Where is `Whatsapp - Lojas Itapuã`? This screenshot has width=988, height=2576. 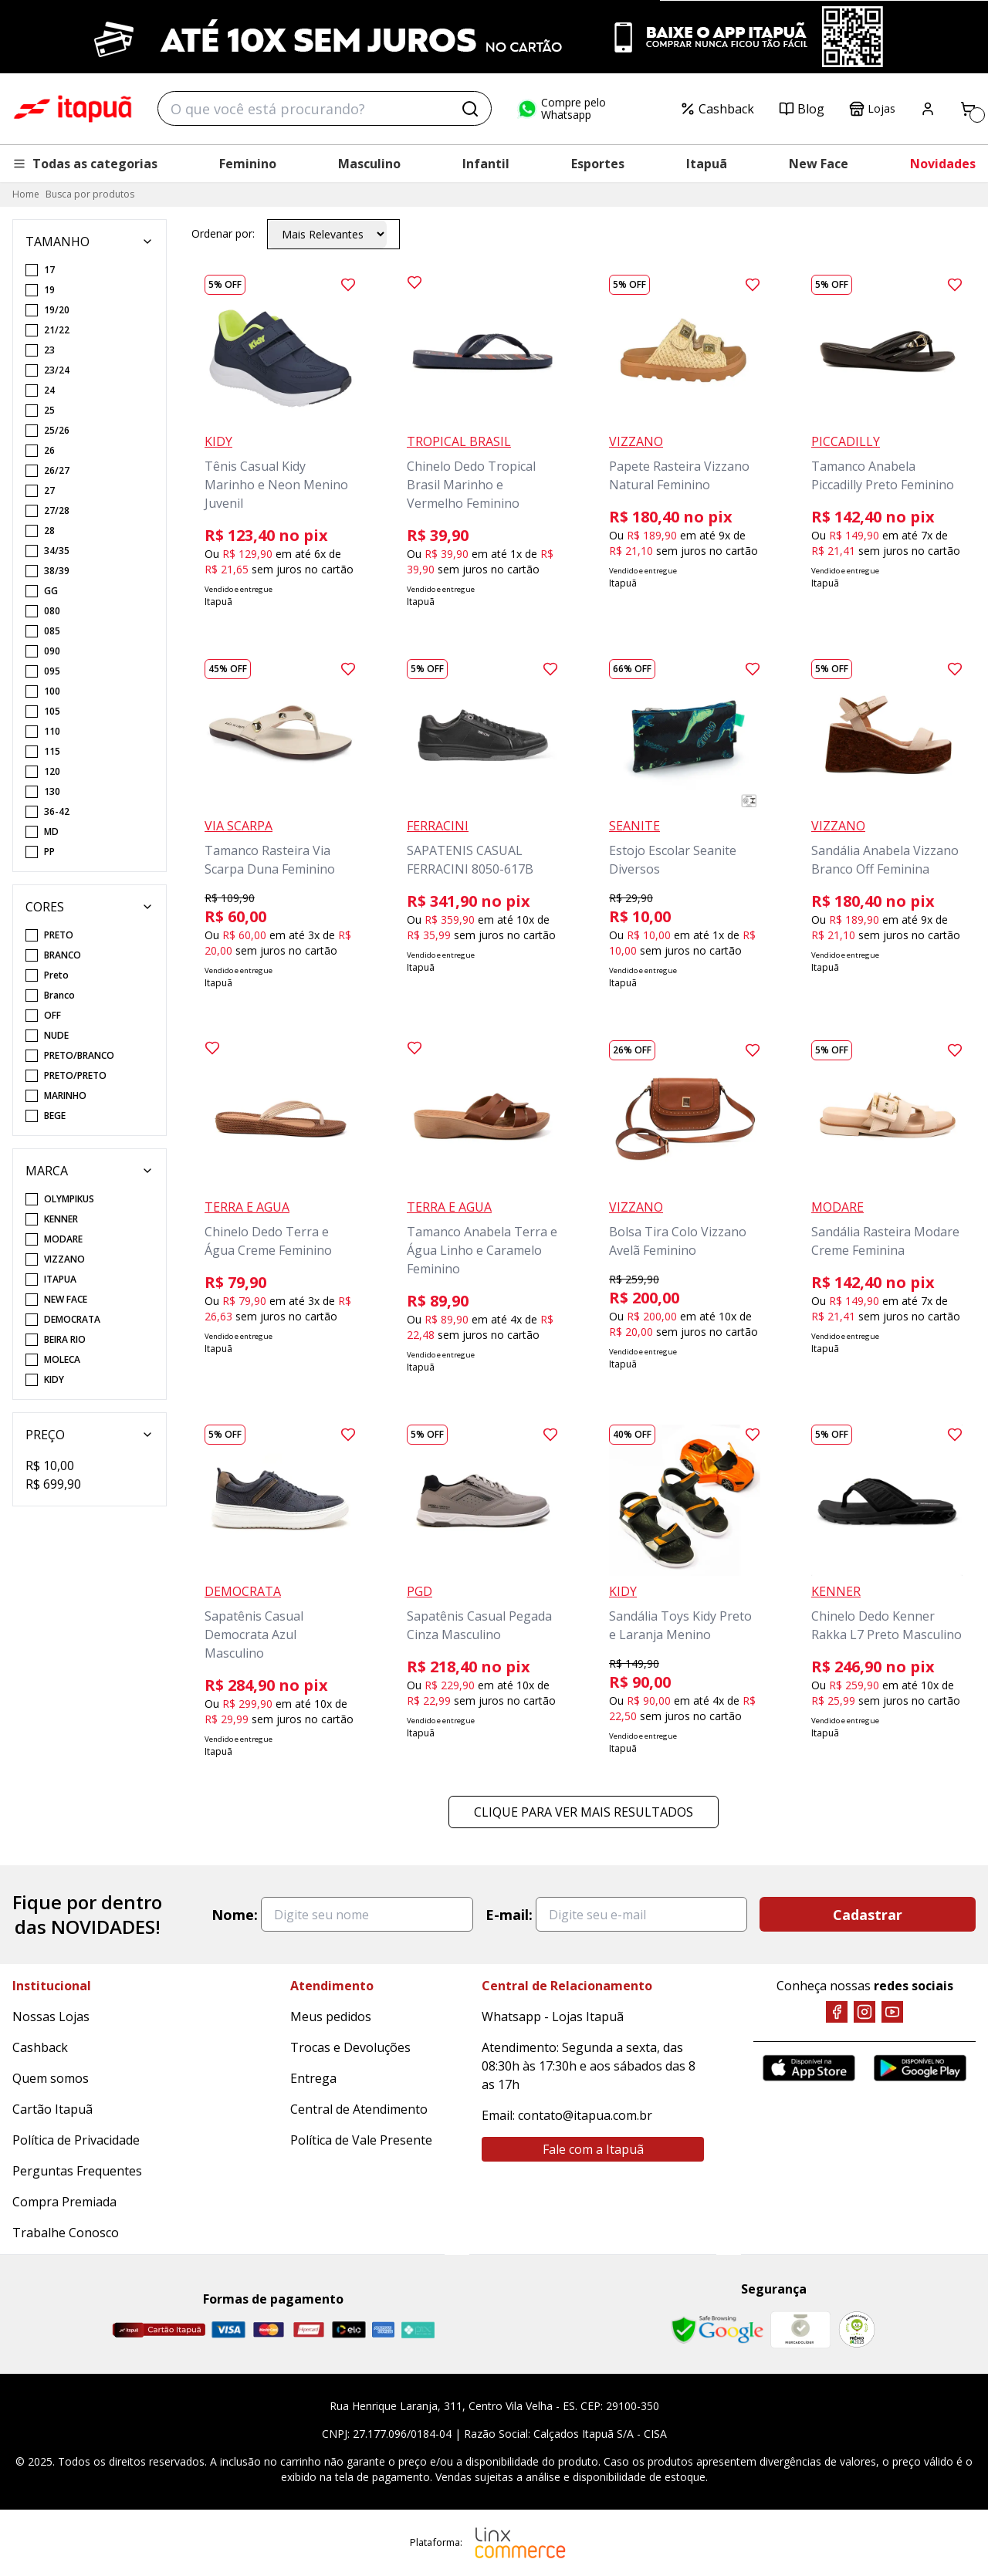
Whatsapp - Lojas Itapuã is located at coordinates (553, 2016).